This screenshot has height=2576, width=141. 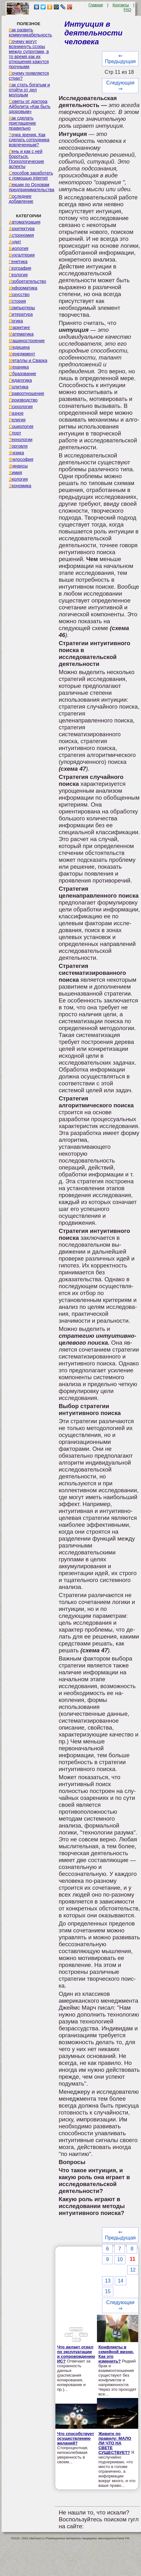 What do you see at coordinates (19, 367) in the screenshot?
I see `Механика` at bounding box center [19, 367].